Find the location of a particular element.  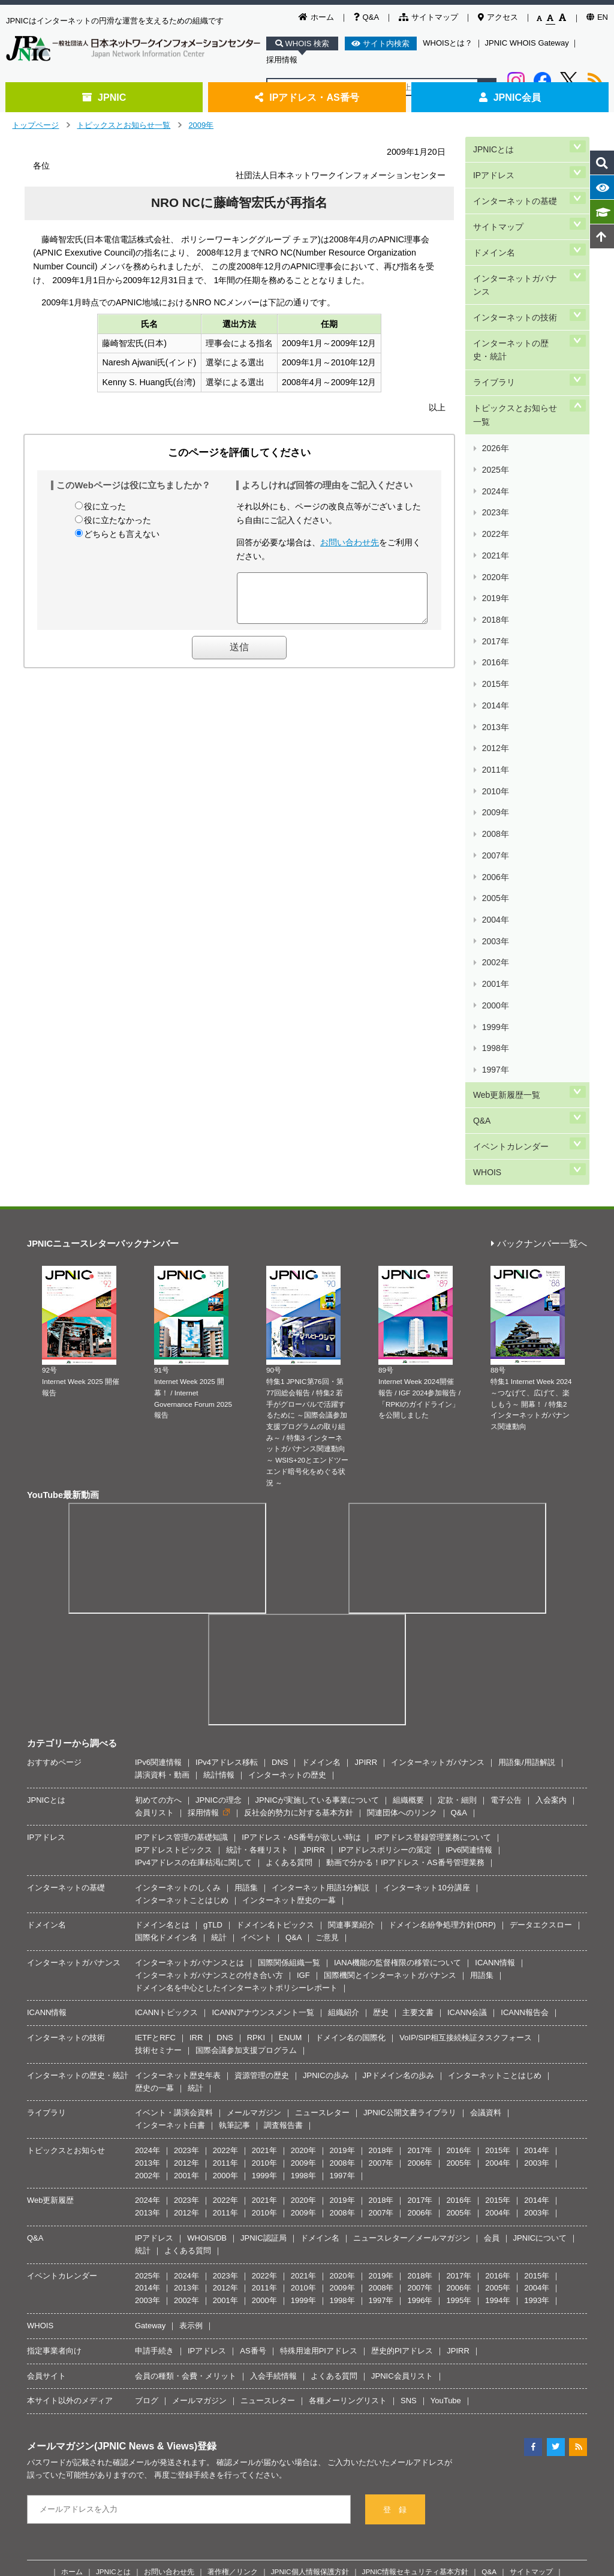

2003年 is located at coordinates (494, 713).